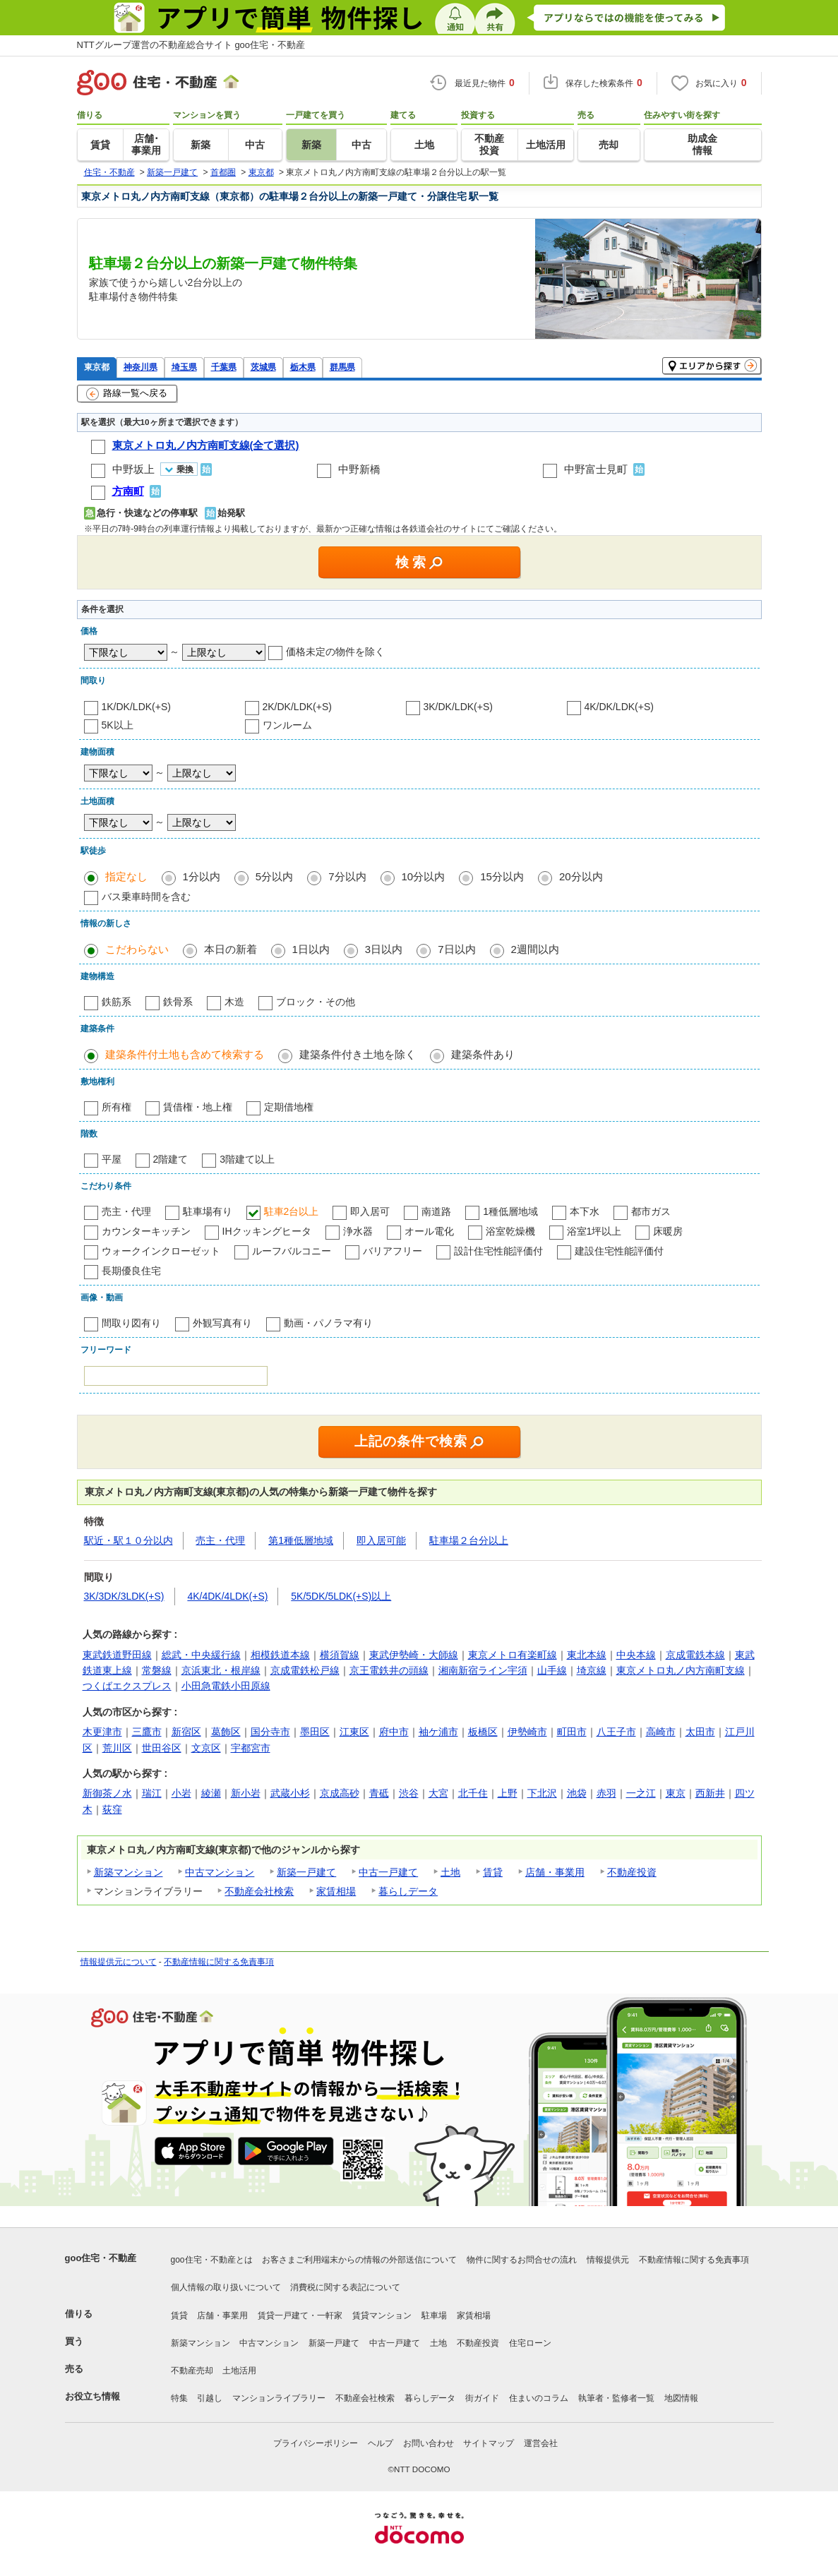  Describe the element at coordinates (288, 1107) in the screenshot. I see `定期借地権` at that location.